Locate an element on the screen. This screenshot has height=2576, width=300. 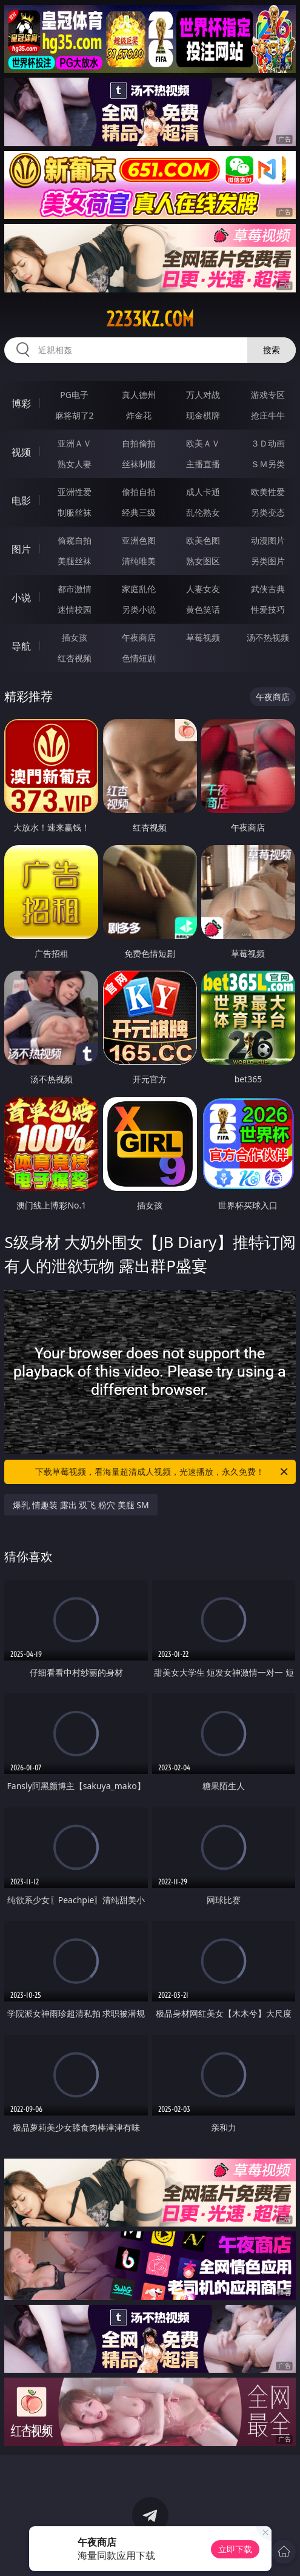
性爱技巧 is located at coordinates (268, 609).